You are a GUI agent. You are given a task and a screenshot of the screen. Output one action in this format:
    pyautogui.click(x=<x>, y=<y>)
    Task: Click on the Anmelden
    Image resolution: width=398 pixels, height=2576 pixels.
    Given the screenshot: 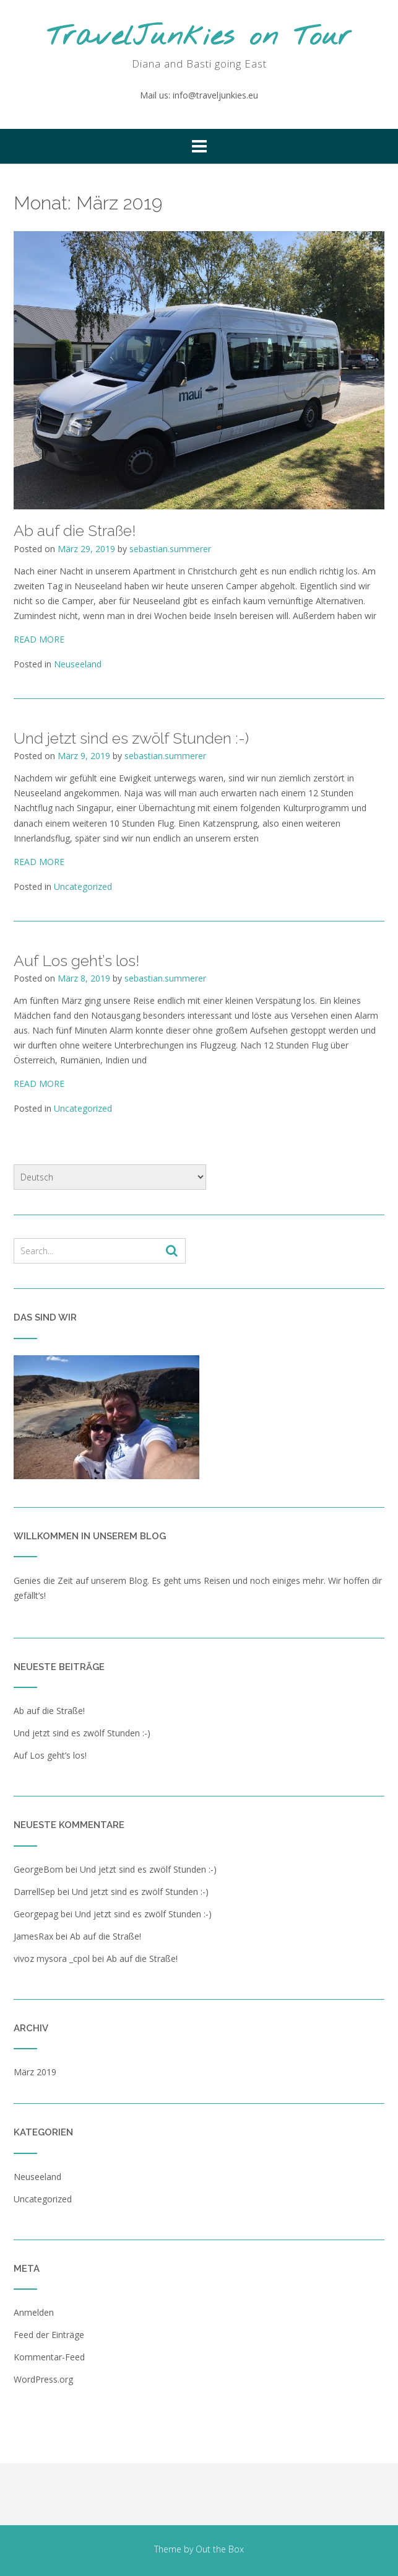 What is the action you would take?
    pyautogui.click(x=34, y=2312)
    